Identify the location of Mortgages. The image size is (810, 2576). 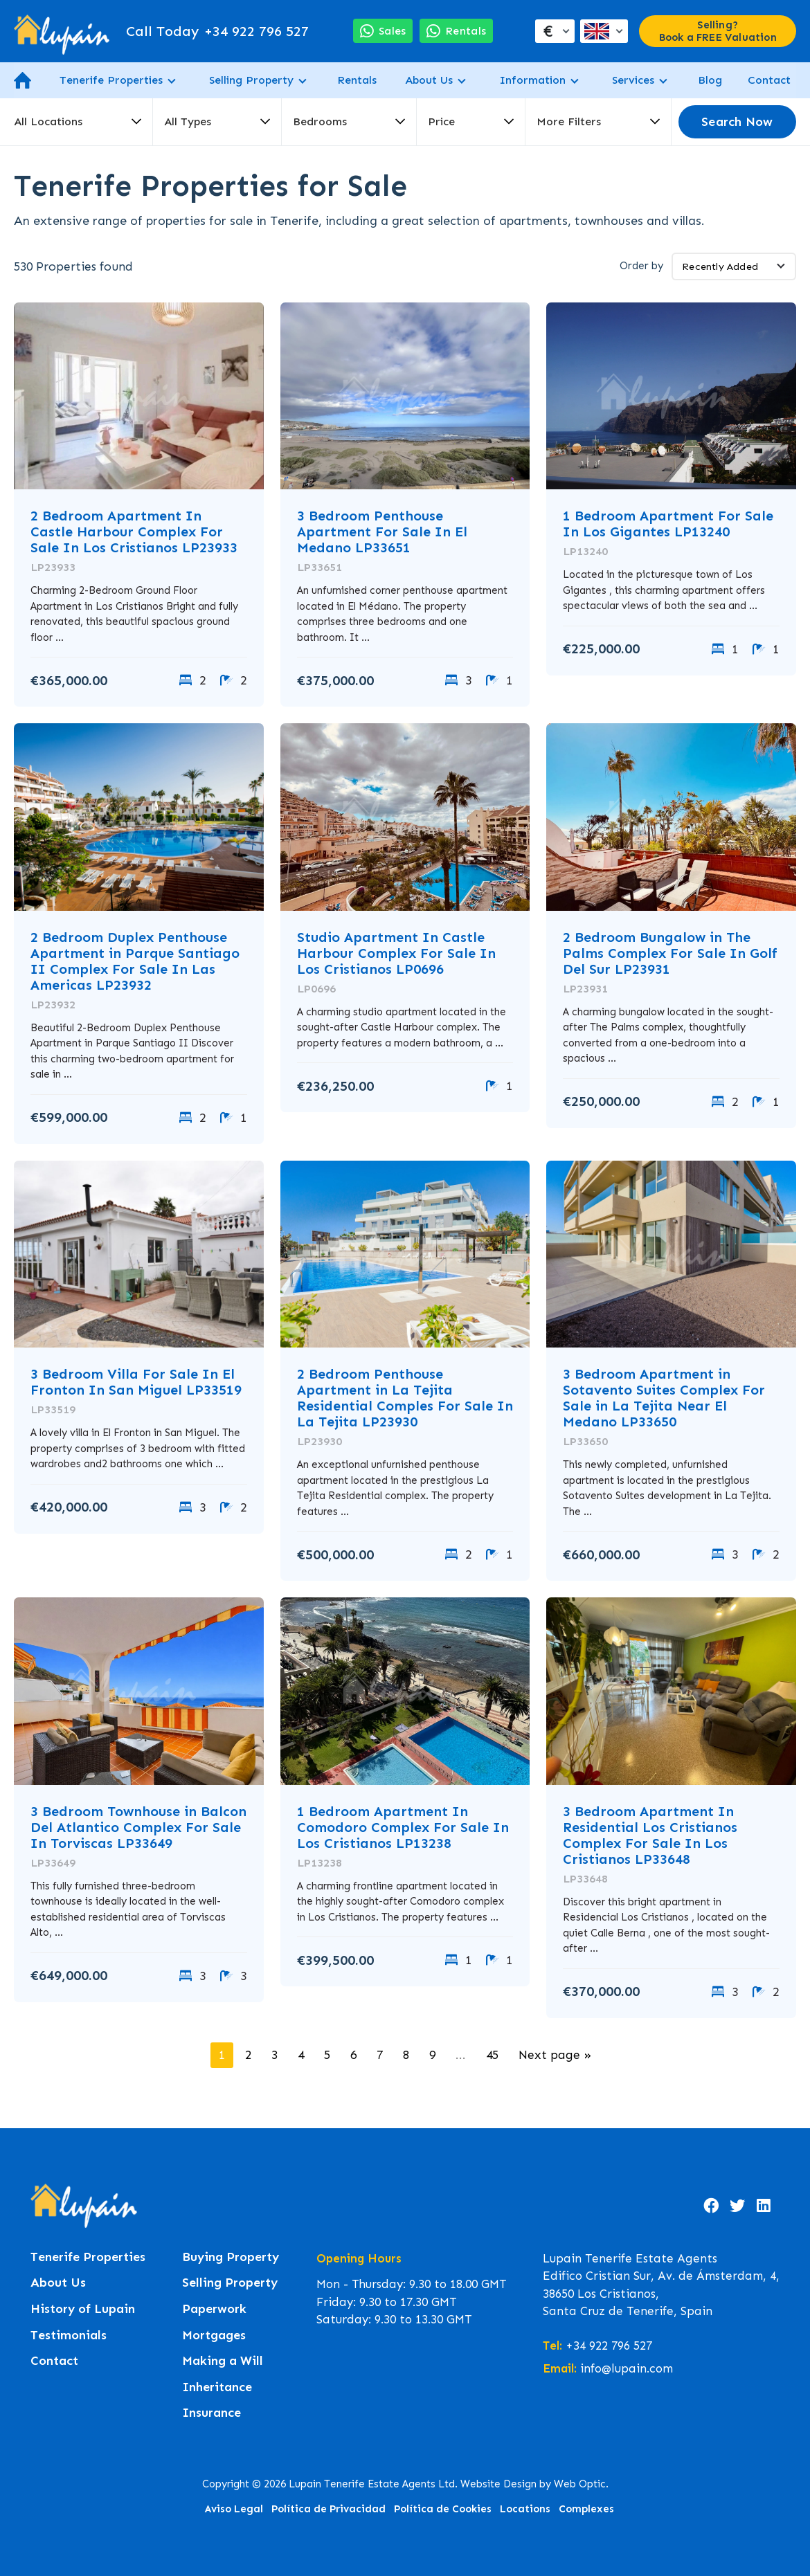
(214, 2335).